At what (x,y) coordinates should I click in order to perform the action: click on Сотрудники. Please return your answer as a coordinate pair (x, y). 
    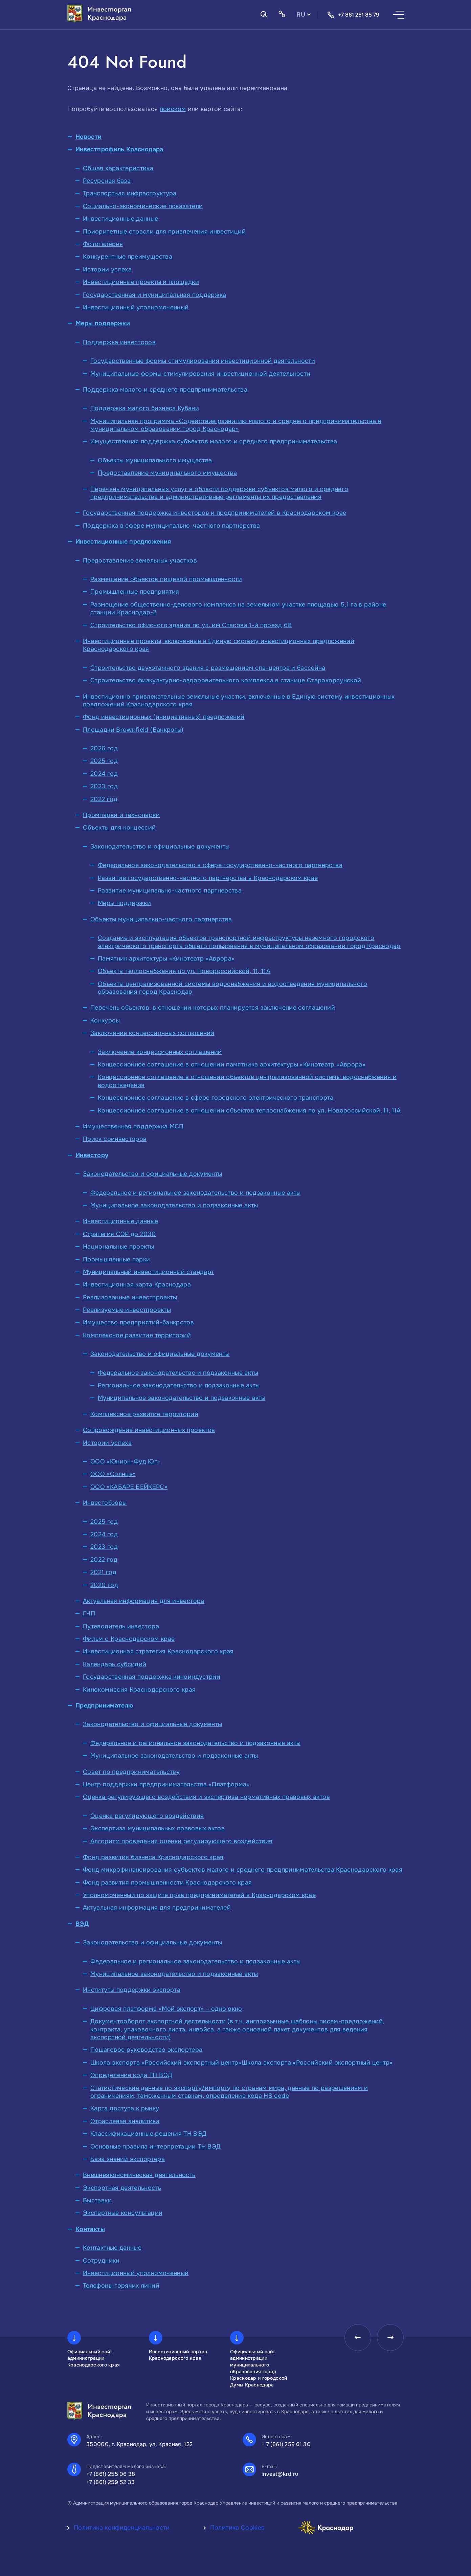
    Looking at the image, I should click on (101, 2260).